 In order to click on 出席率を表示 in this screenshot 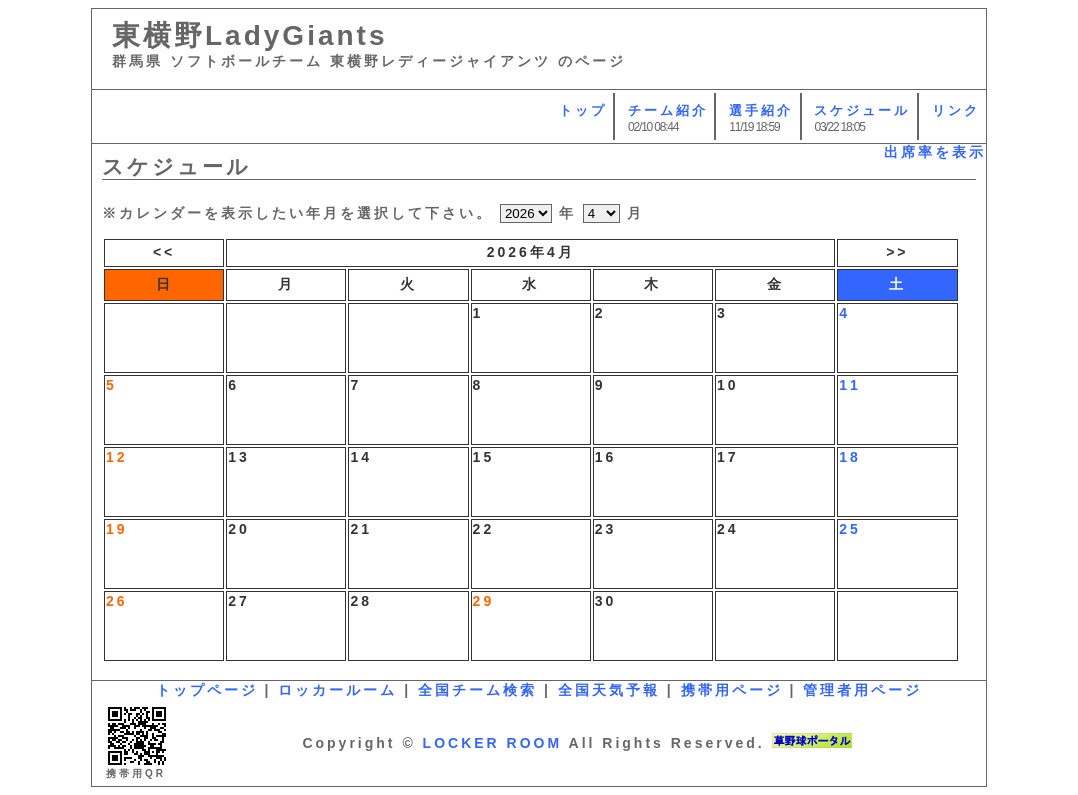, I will do `click(935, 152)`.